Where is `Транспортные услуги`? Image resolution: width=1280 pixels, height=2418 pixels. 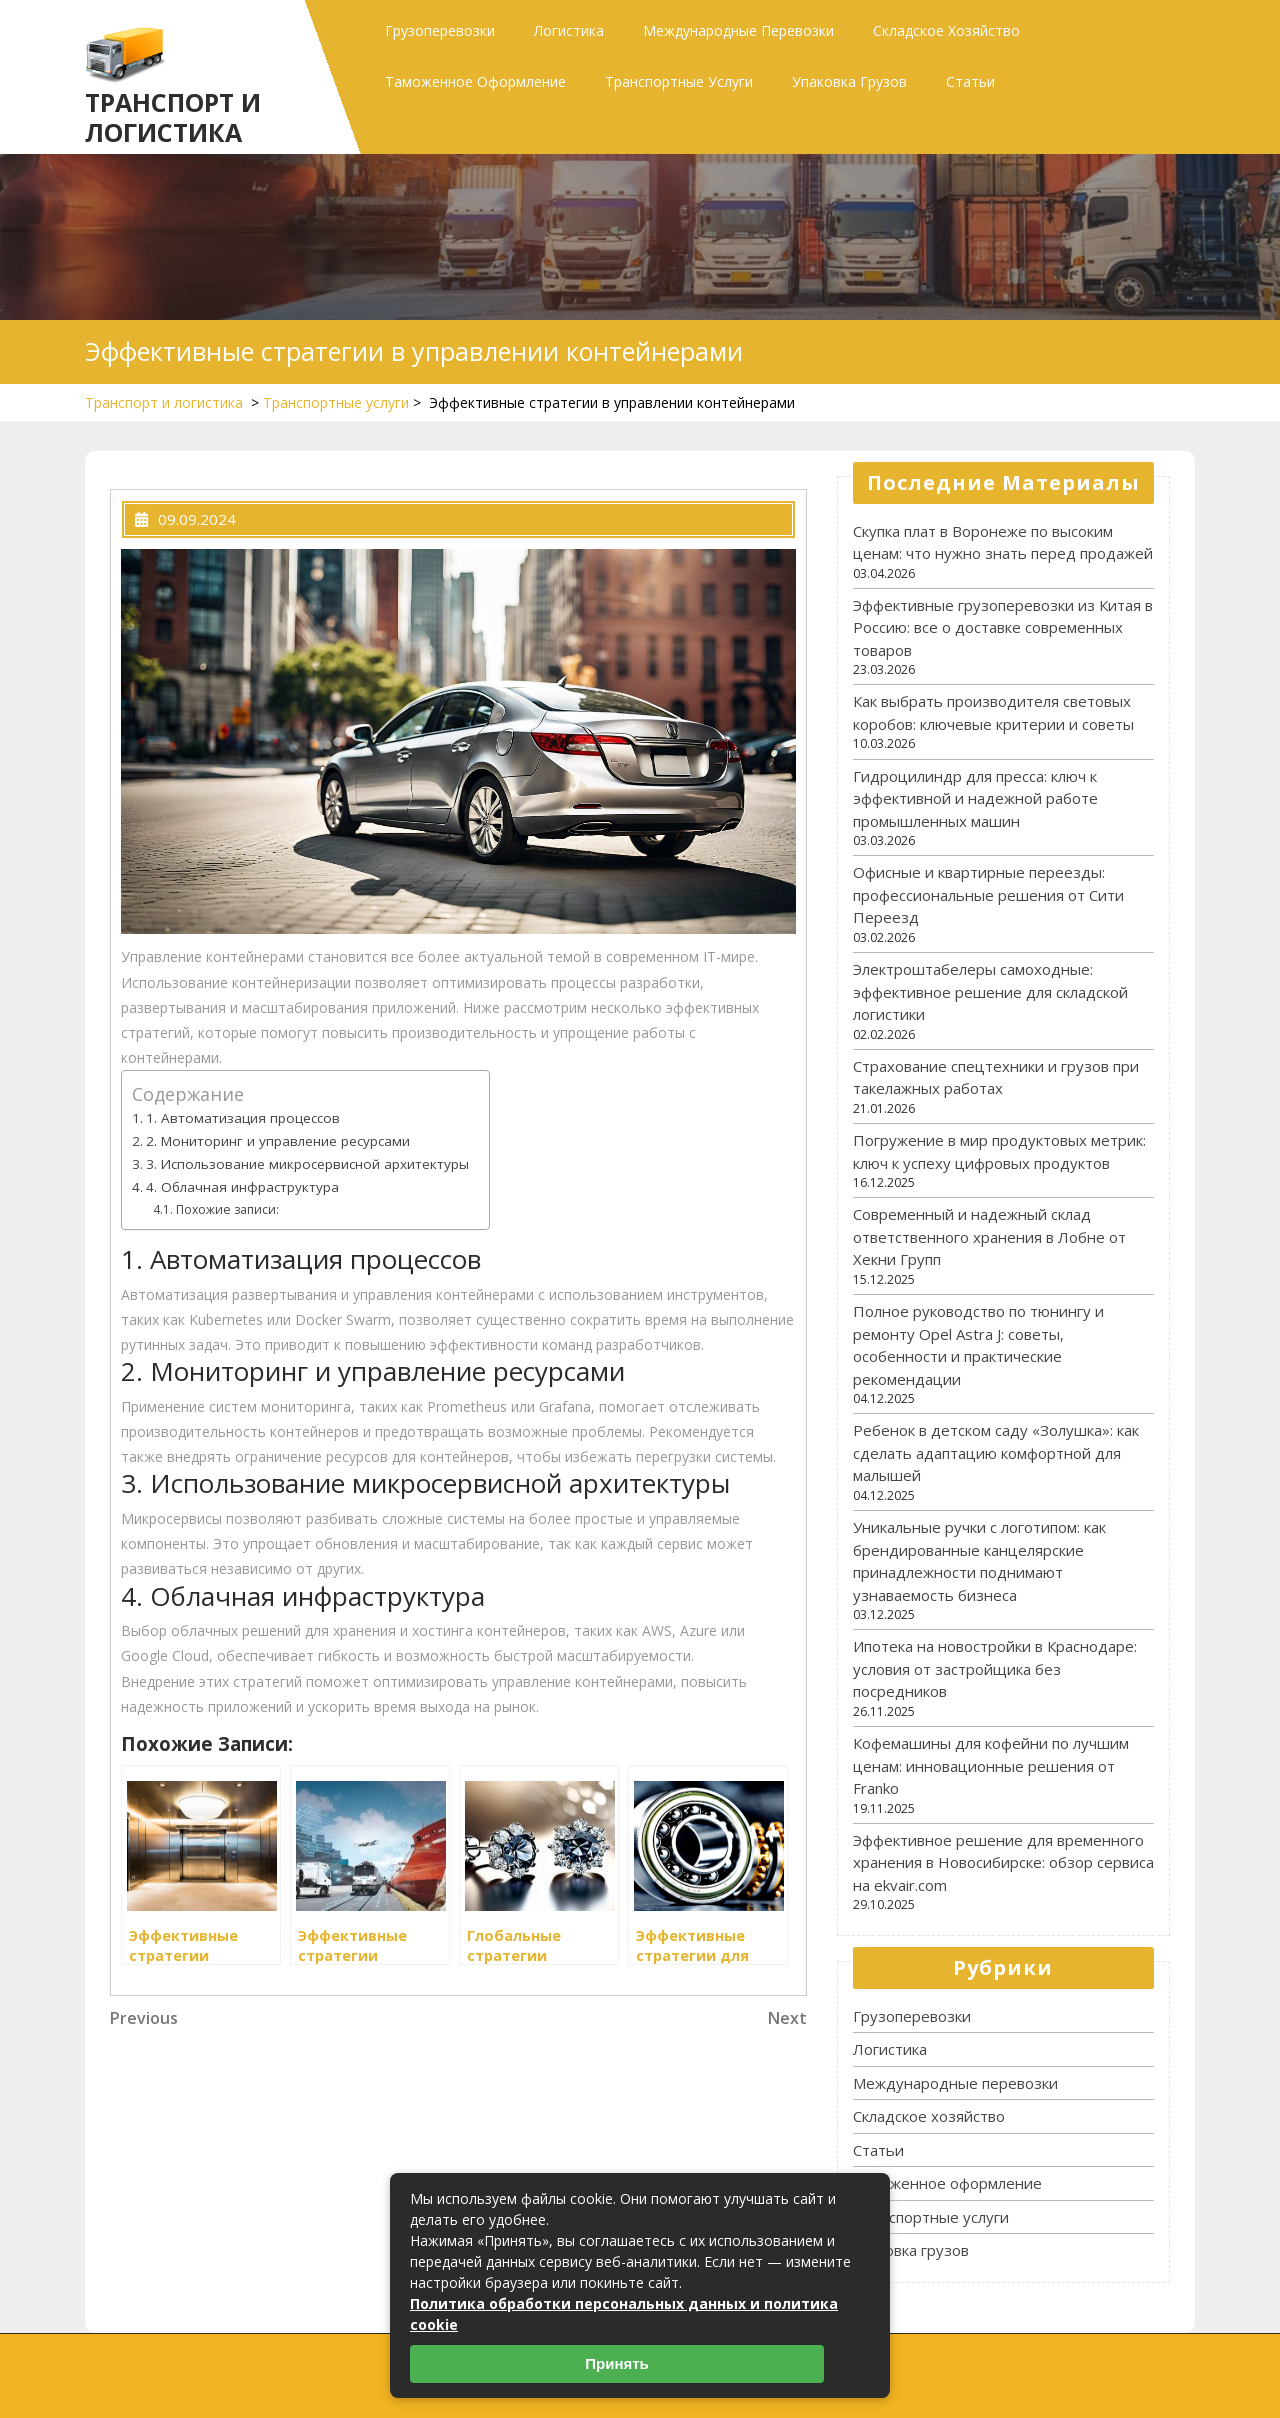
Транспортные услуги is located at coordinates (679, 81).